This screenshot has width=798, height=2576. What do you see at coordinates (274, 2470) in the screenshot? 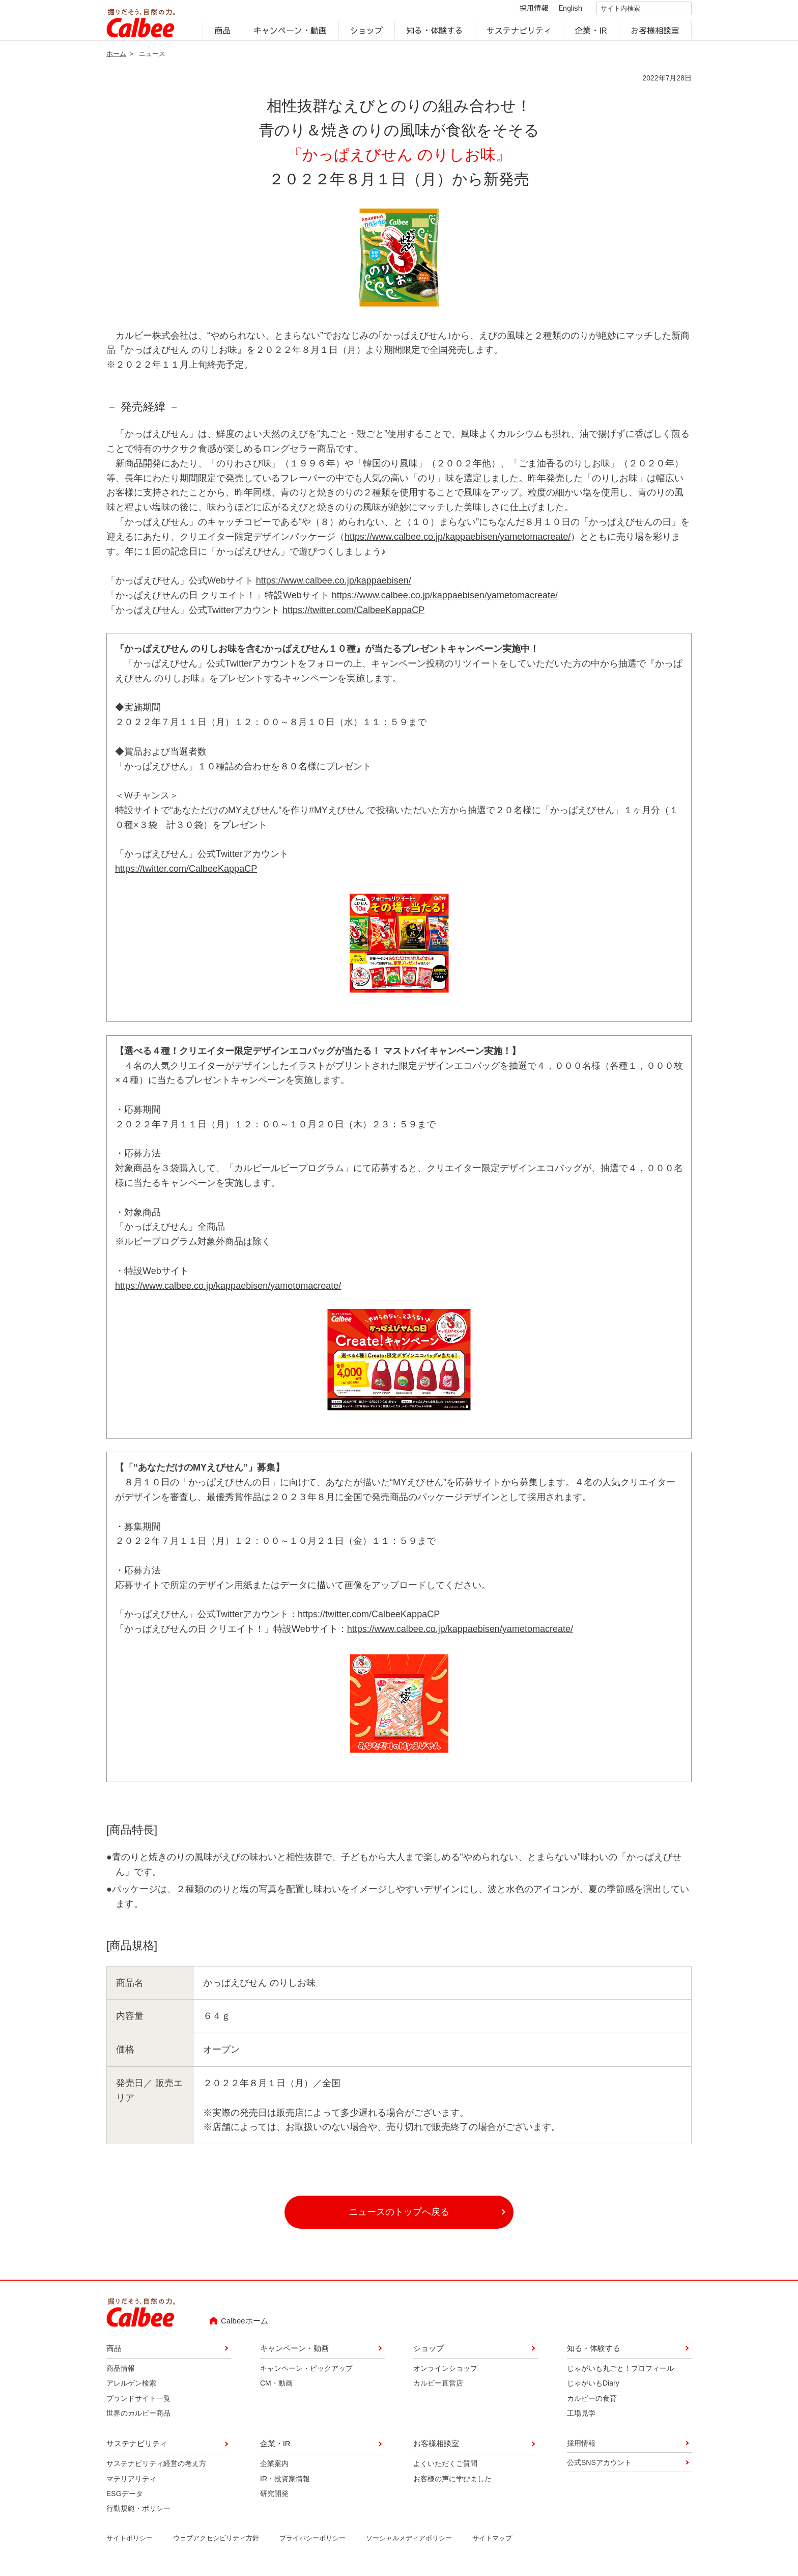
I see `企業案内` at bounding box center [274, 2470].